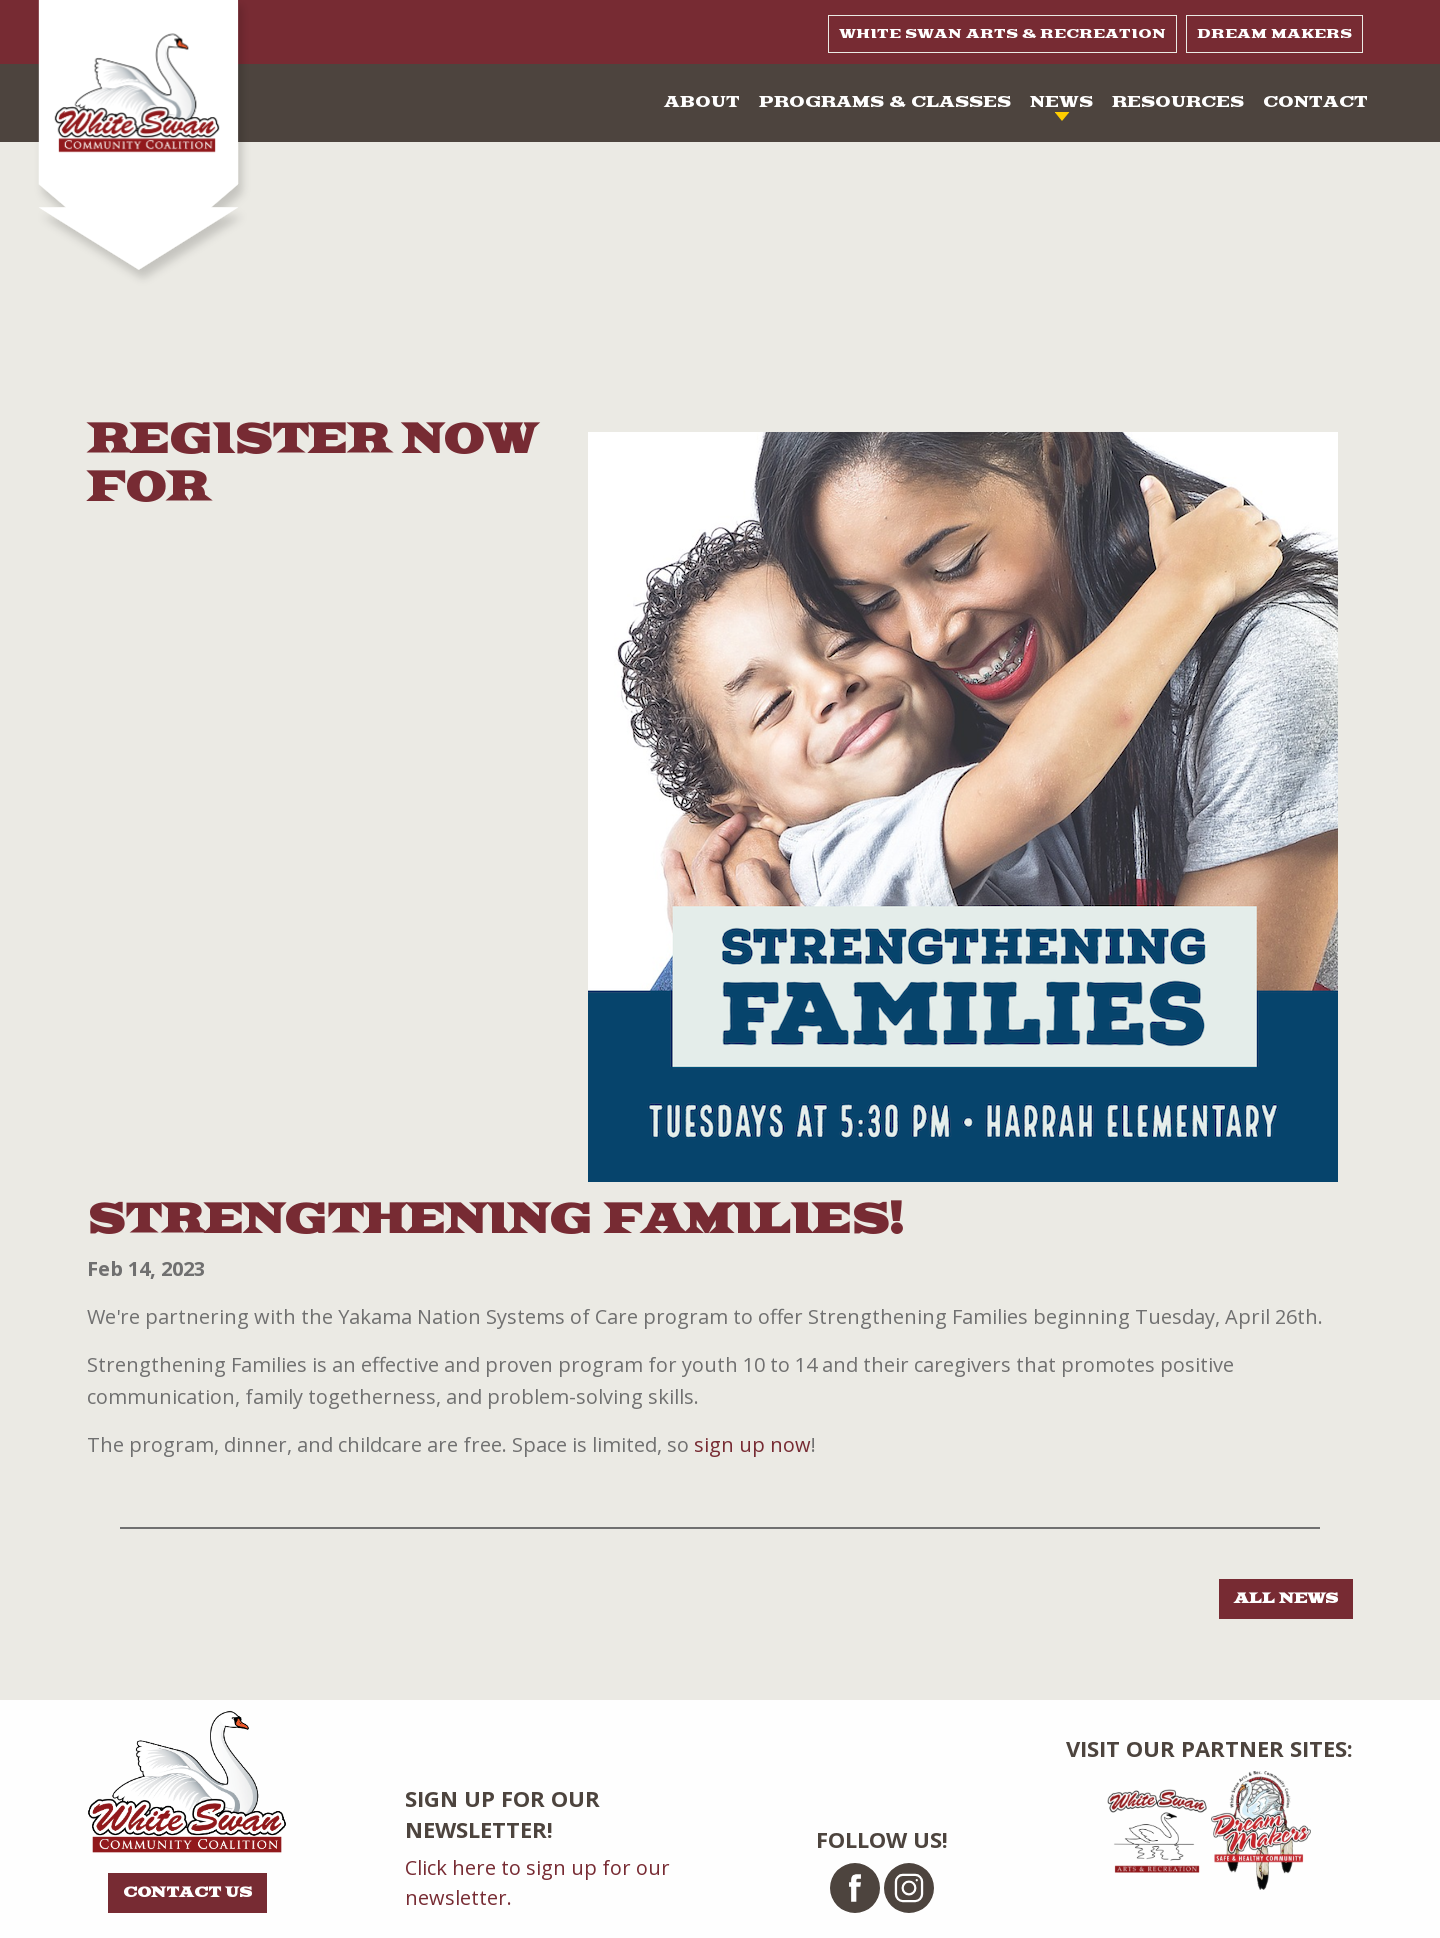  Describe the element at coordinates (1315, 102) in the screenshot. I see `Contact` at that location.